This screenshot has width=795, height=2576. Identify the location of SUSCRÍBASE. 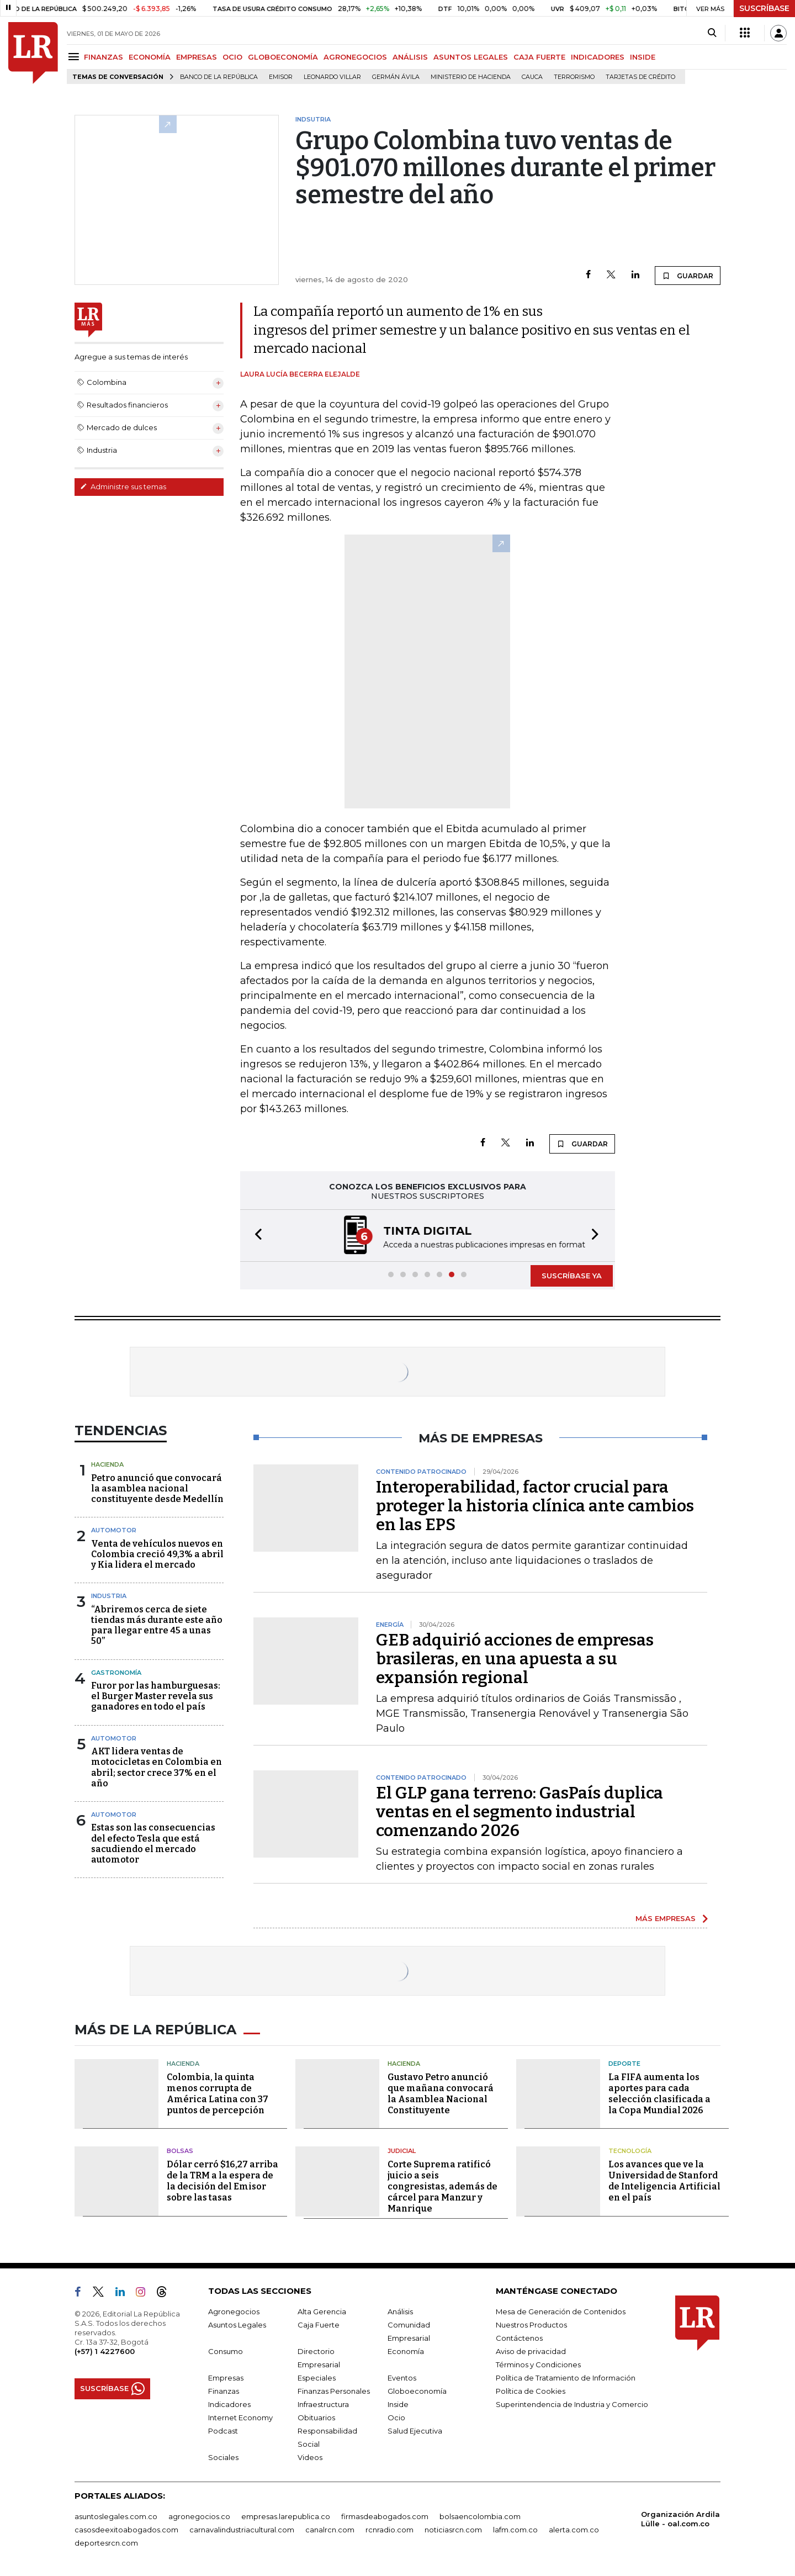
(764, 8).